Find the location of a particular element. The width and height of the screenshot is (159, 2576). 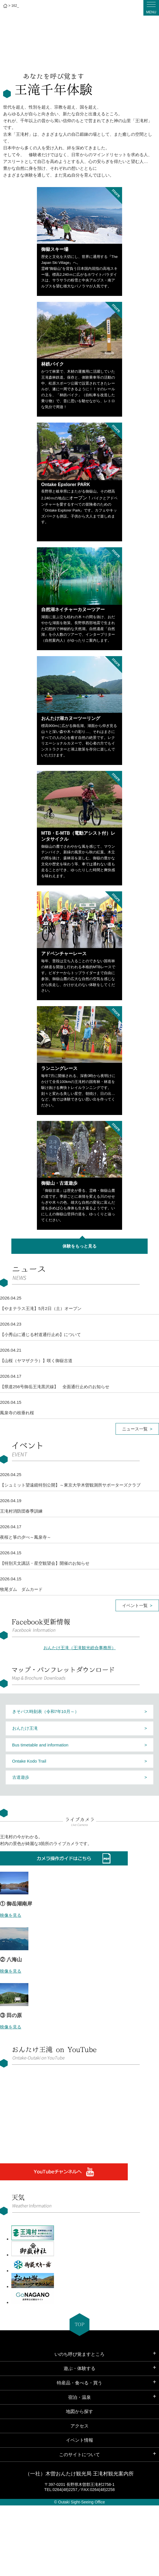

【県道256号御岳王滝黒沢線】 全面通行止めのお知らせ is located at coordinates (54, 1386).